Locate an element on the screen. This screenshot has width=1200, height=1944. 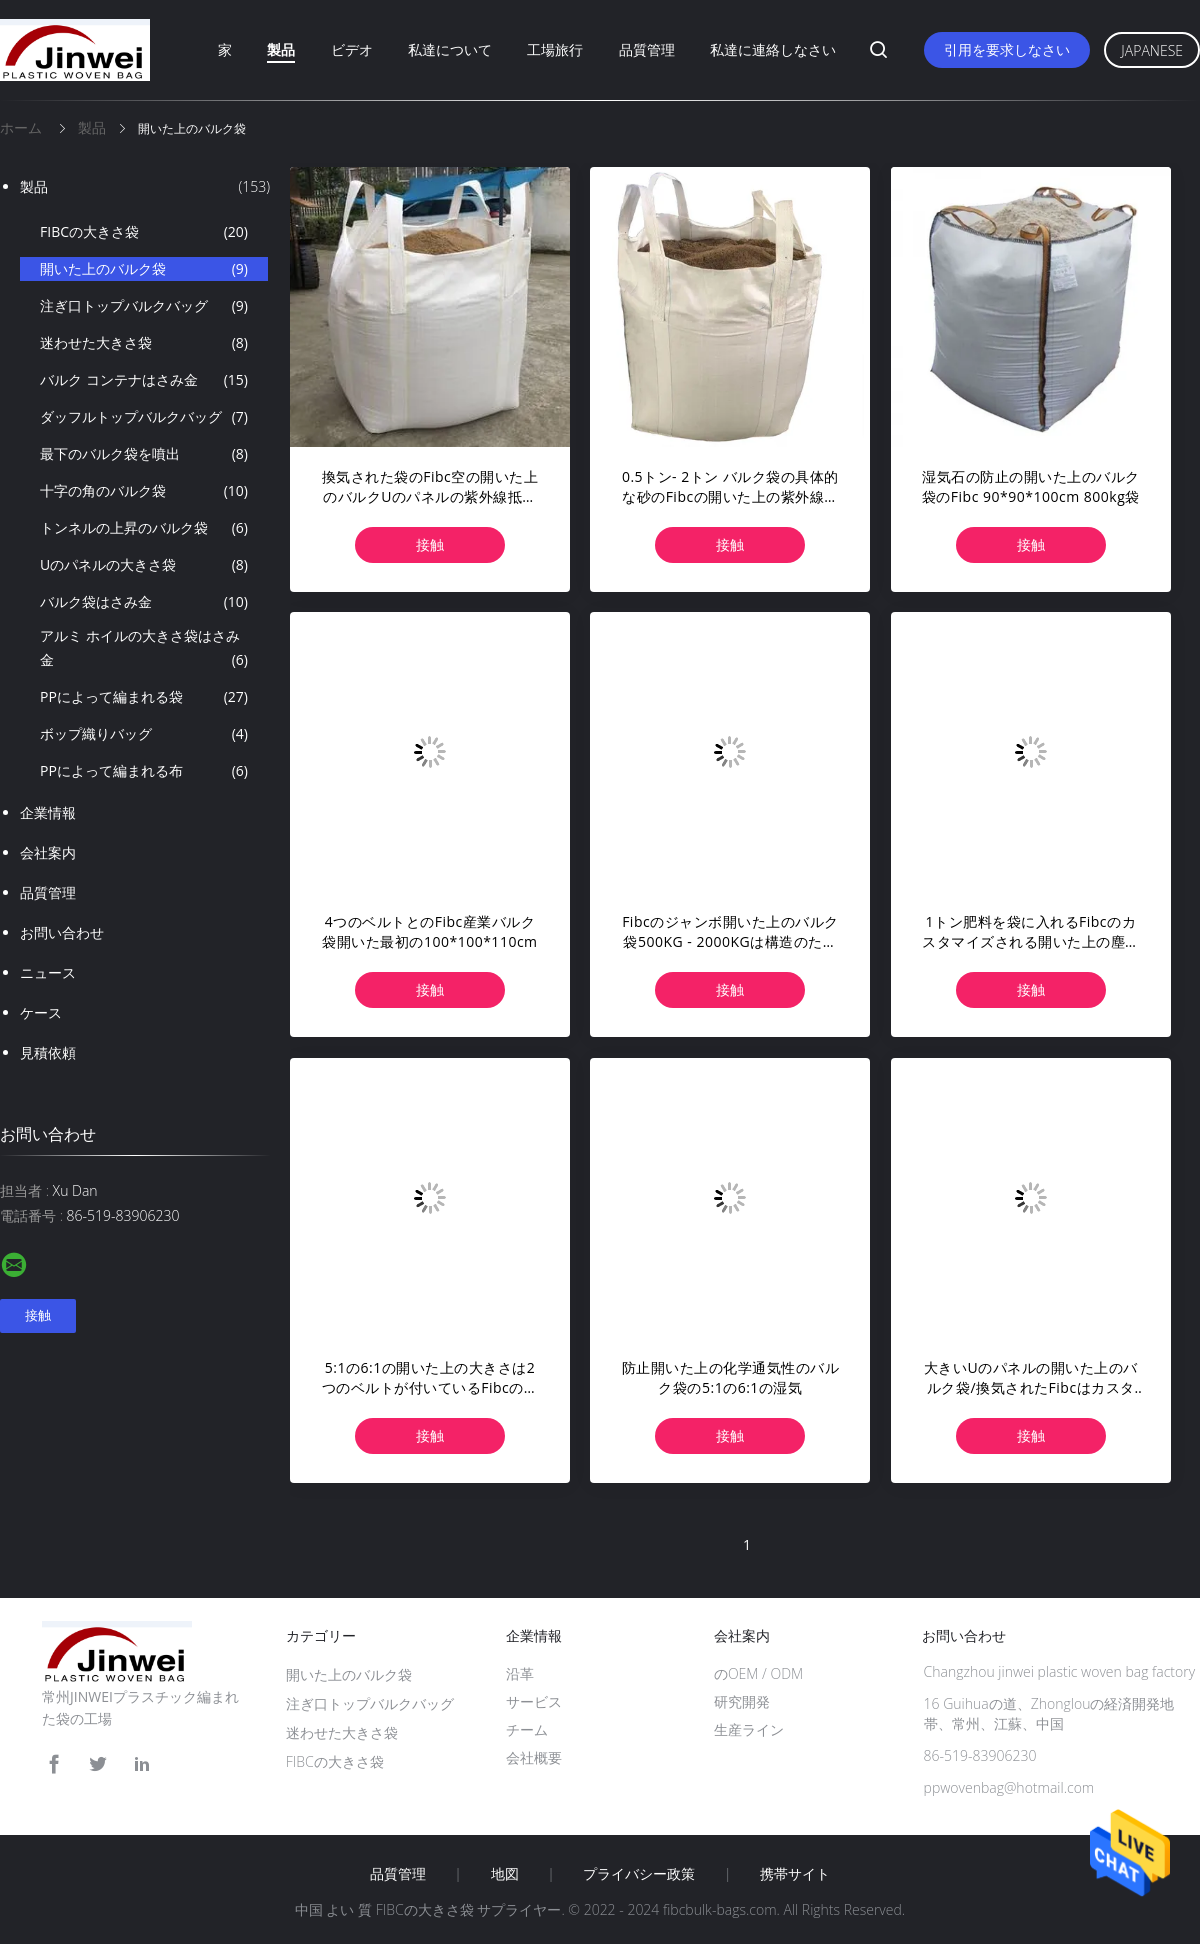
のOEM / ODM is located at coordinates (758, 1673).